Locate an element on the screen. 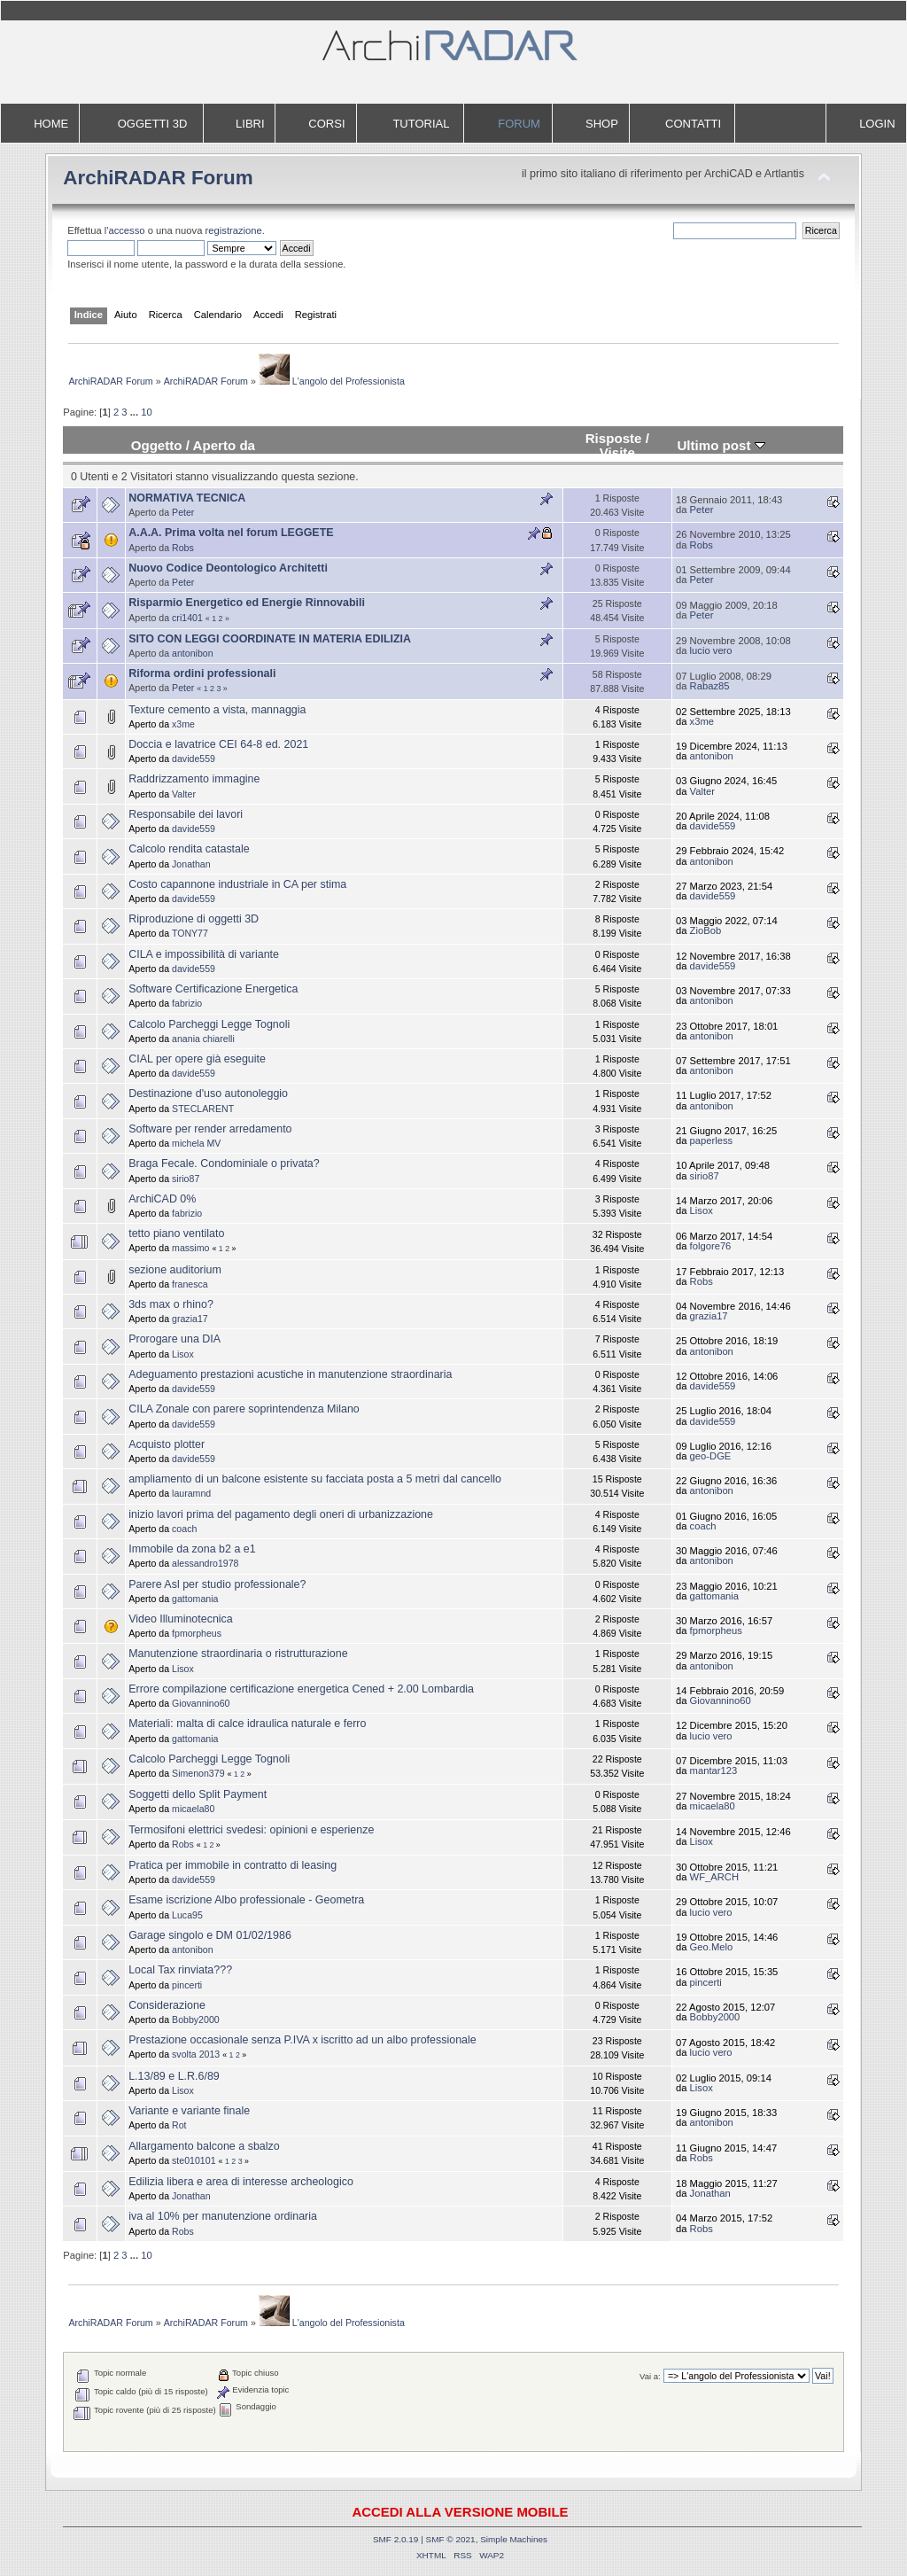 This screenshot has height=2576, width=907. Local Tax rinviata??? is located at coordinates (180, 1970).